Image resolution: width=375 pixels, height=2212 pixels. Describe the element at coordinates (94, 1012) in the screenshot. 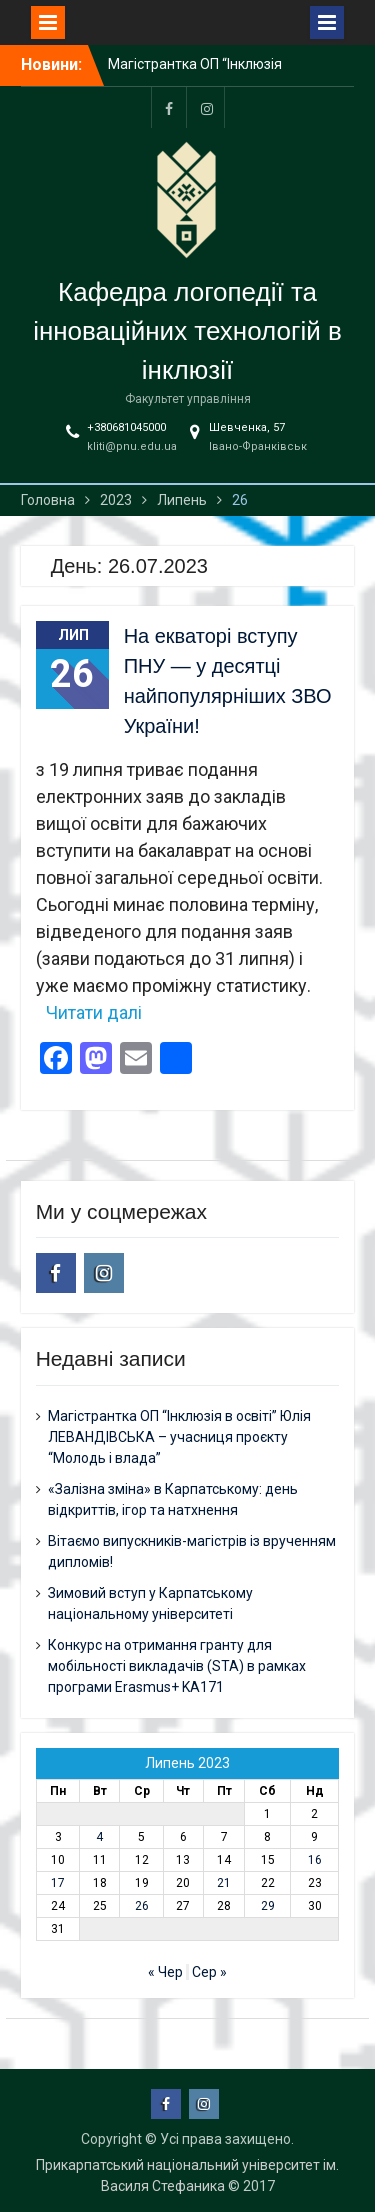

I see `Читати далі` at that location.